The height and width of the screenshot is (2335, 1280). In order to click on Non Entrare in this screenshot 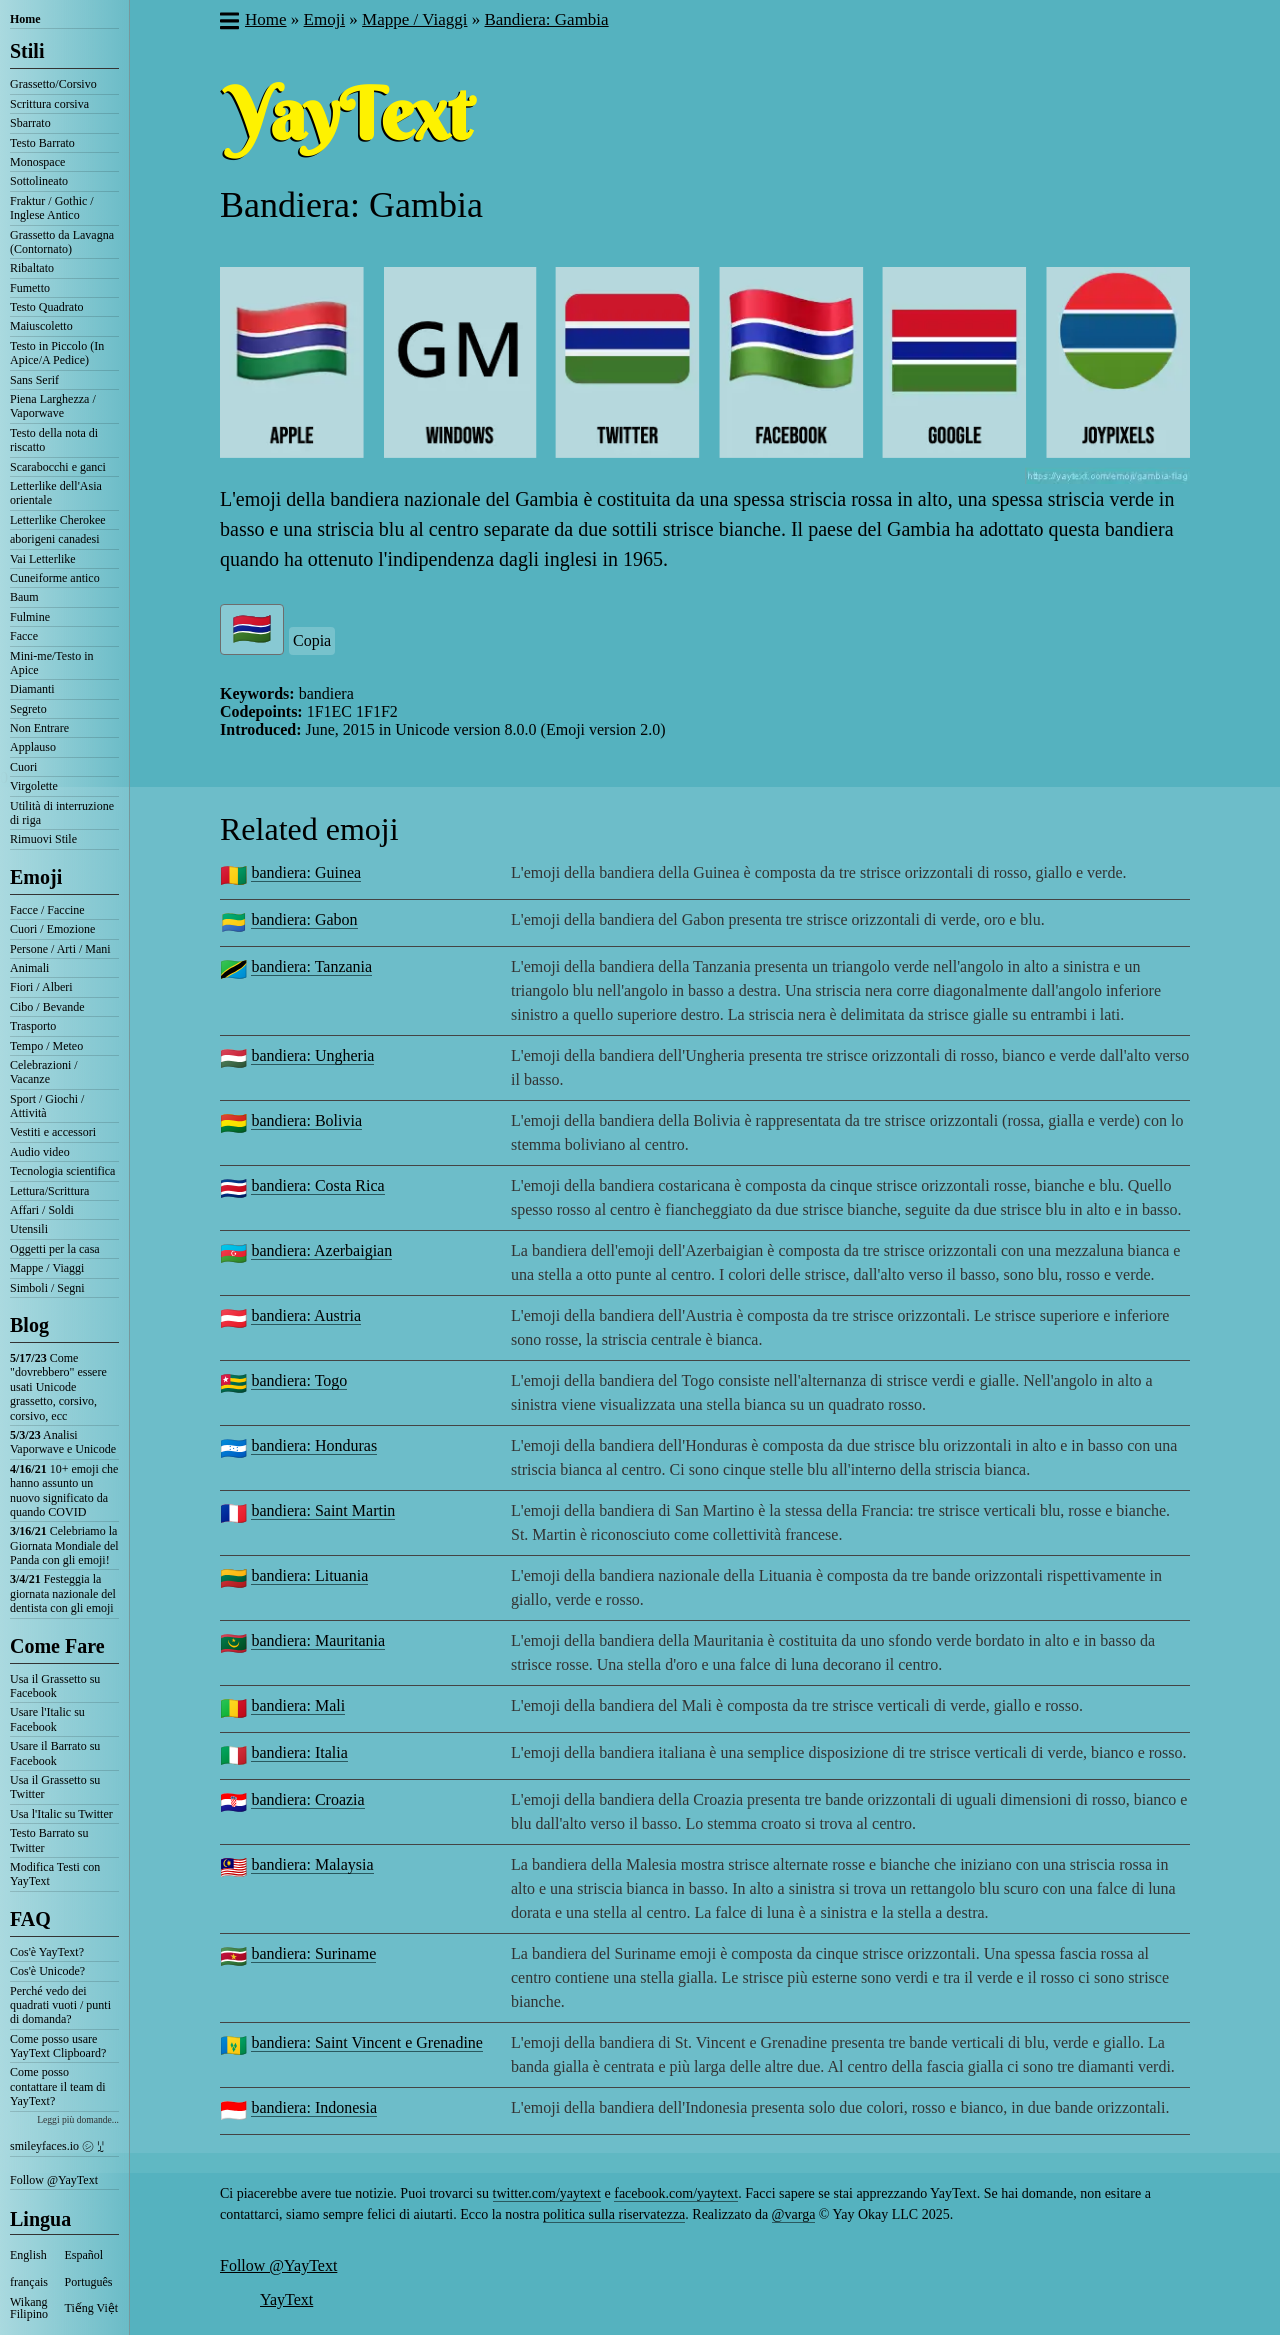, I will do `click(39, 728)`.